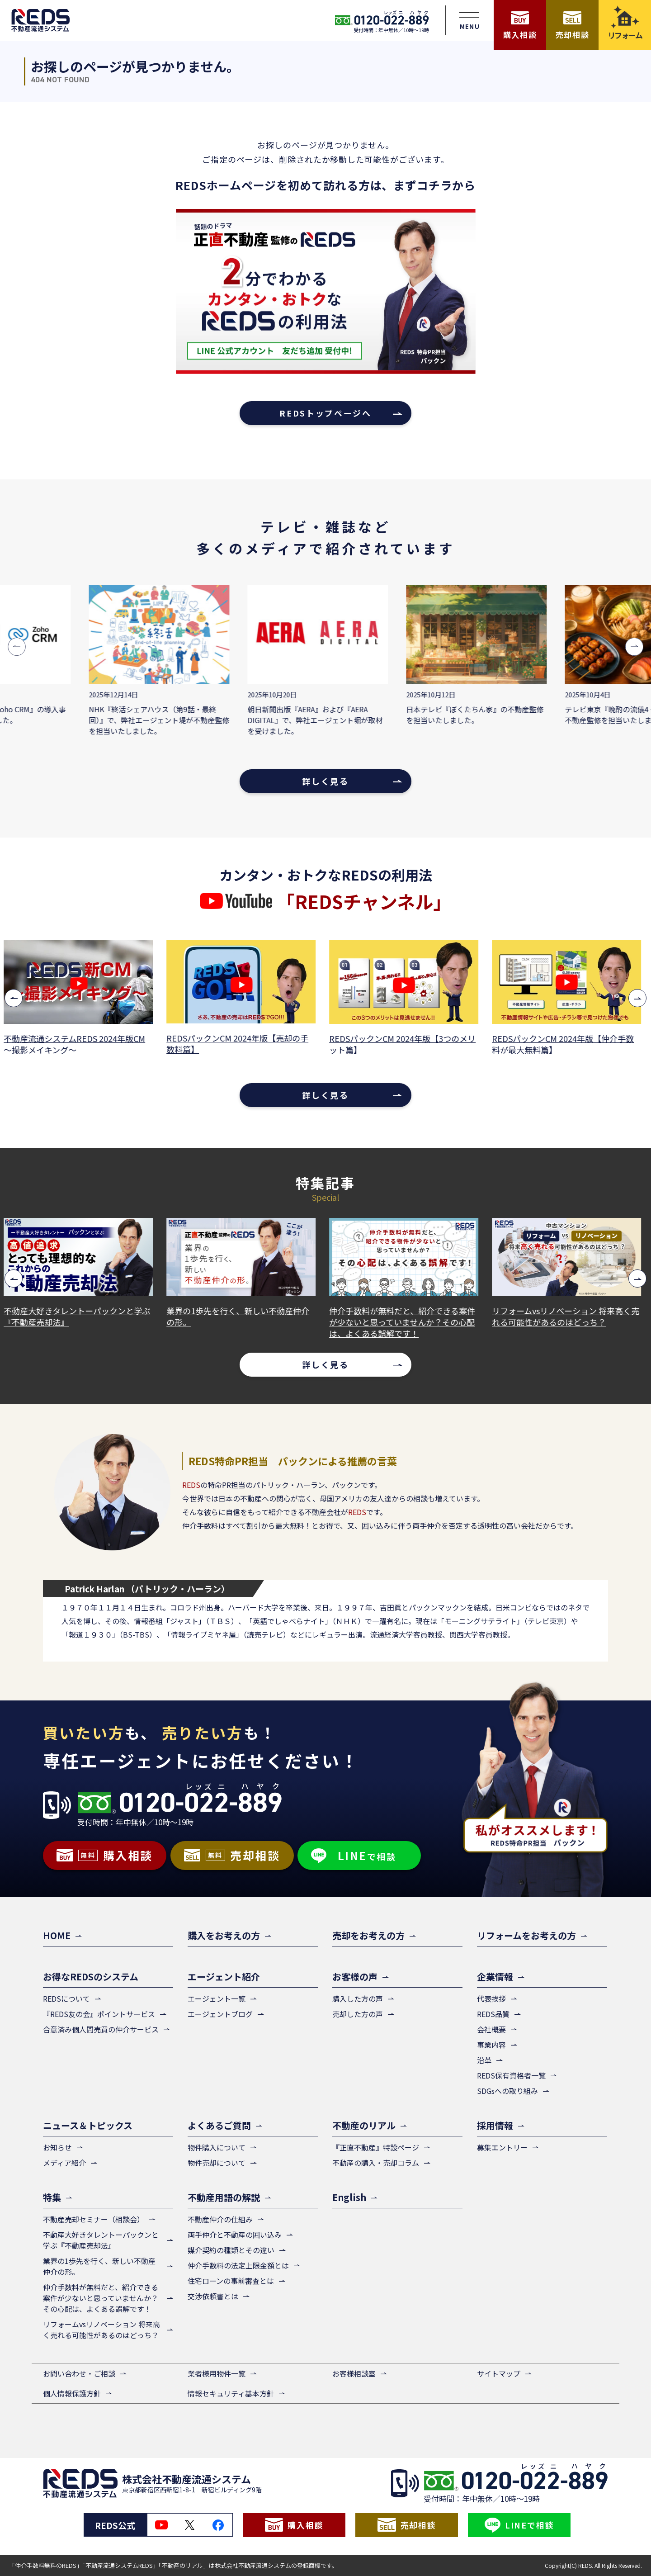 Image resolution: width=651 pixels, height=2576 pixels. Describe the element at coordinates (72, 2393) in the screenshot. I see `個人情報保護方針` at that location.